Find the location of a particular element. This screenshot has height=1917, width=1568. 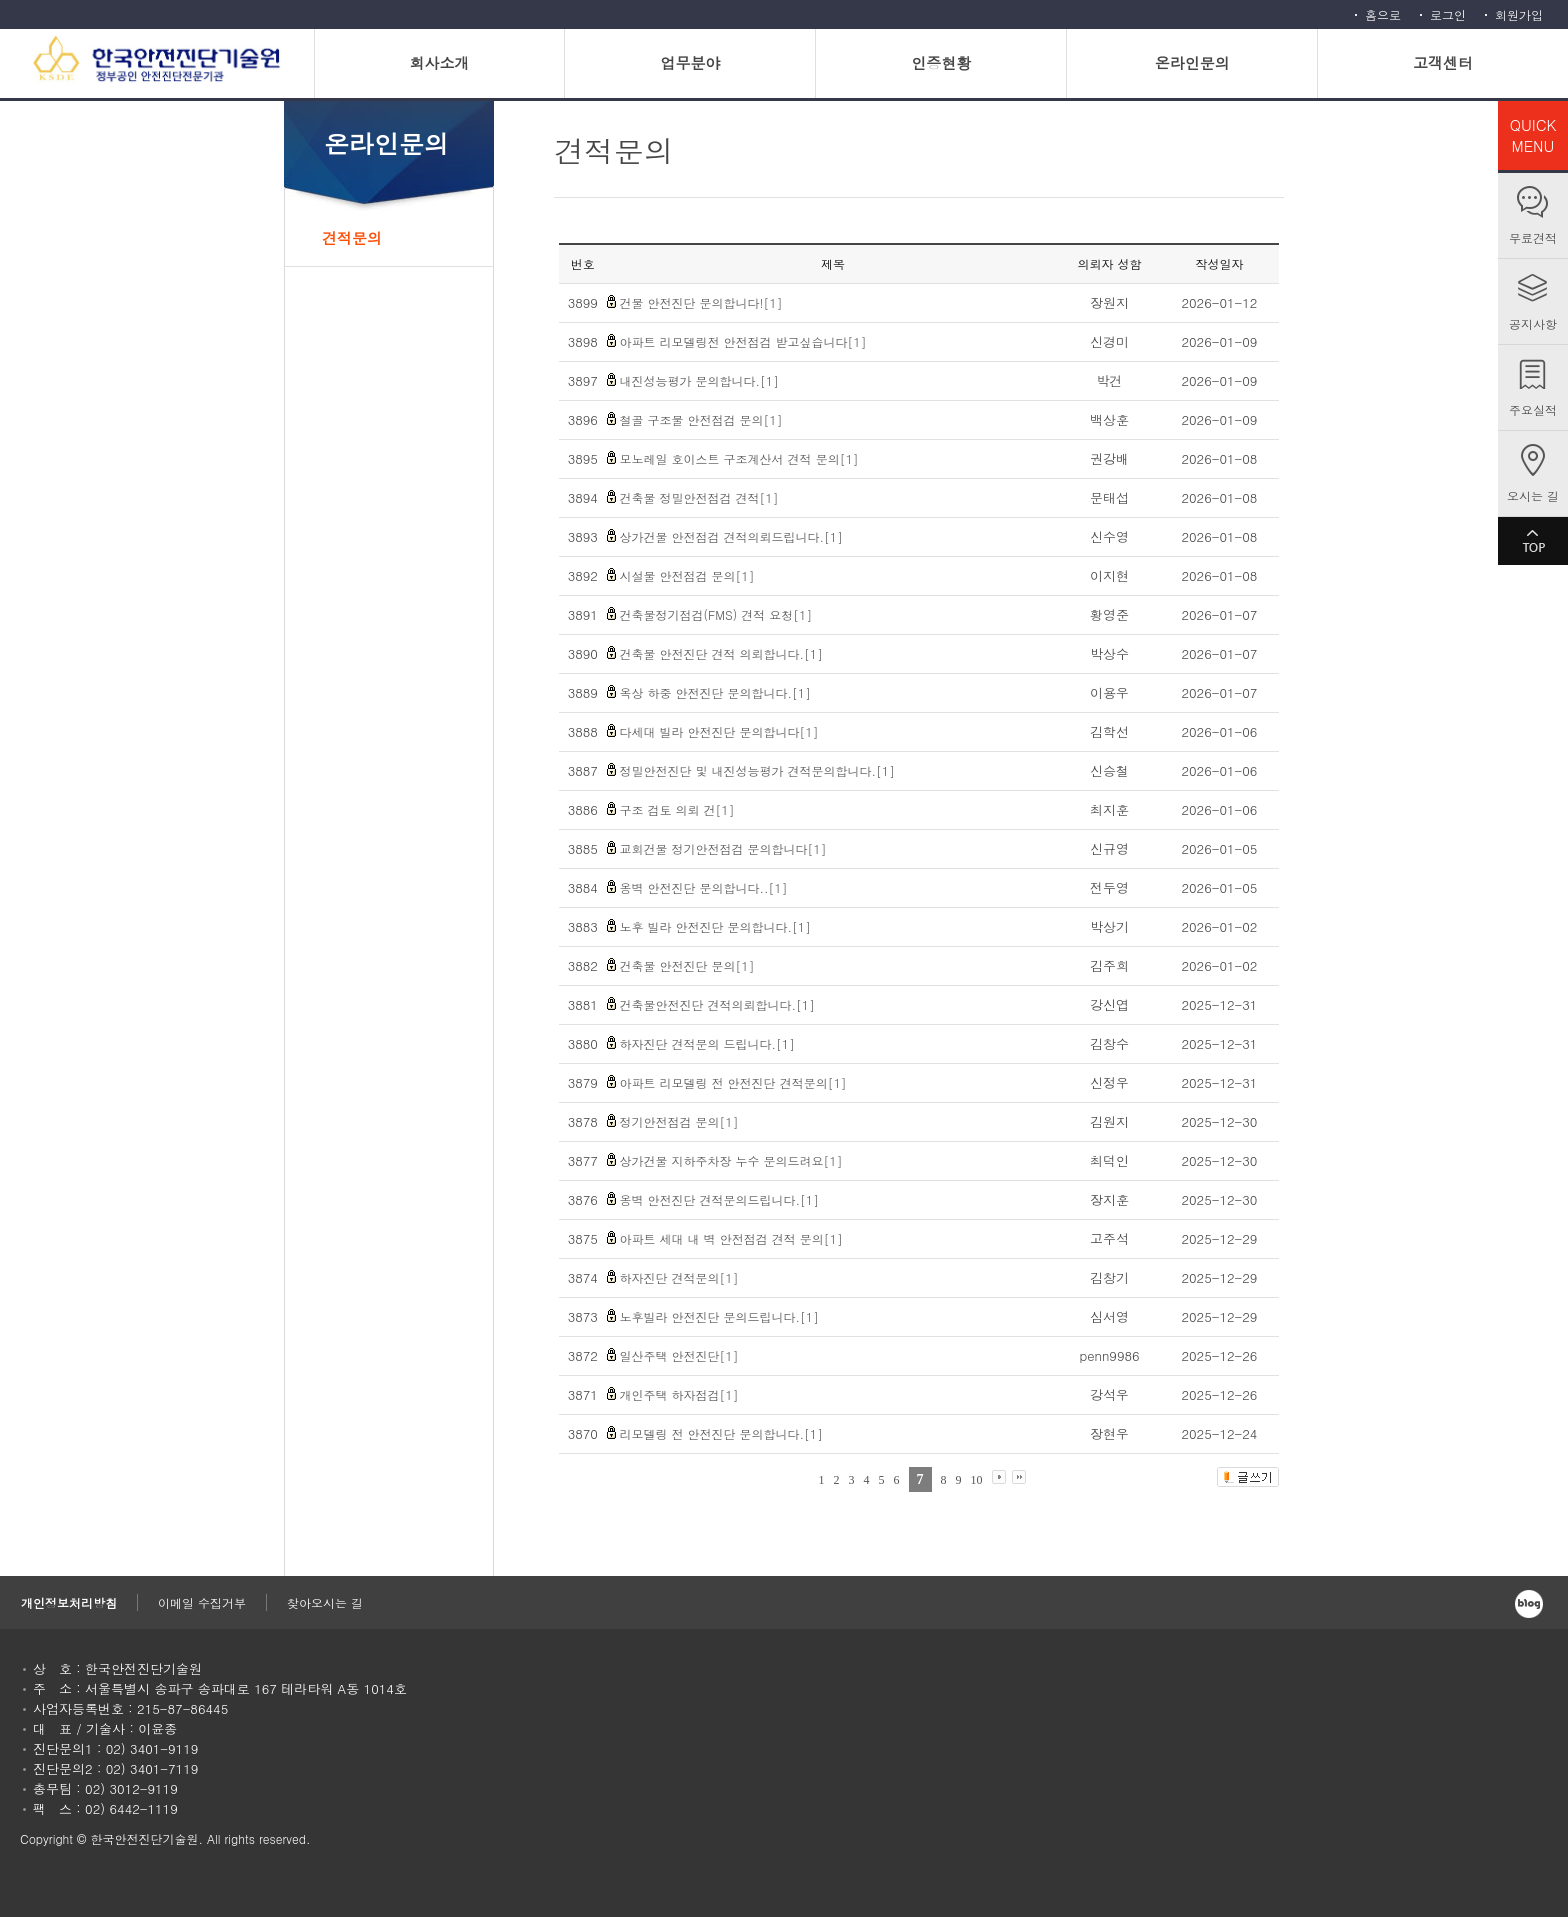

아파트 세대 내 벽 안전점검 견적 문의[1] is located at coordinates (731, 1238).